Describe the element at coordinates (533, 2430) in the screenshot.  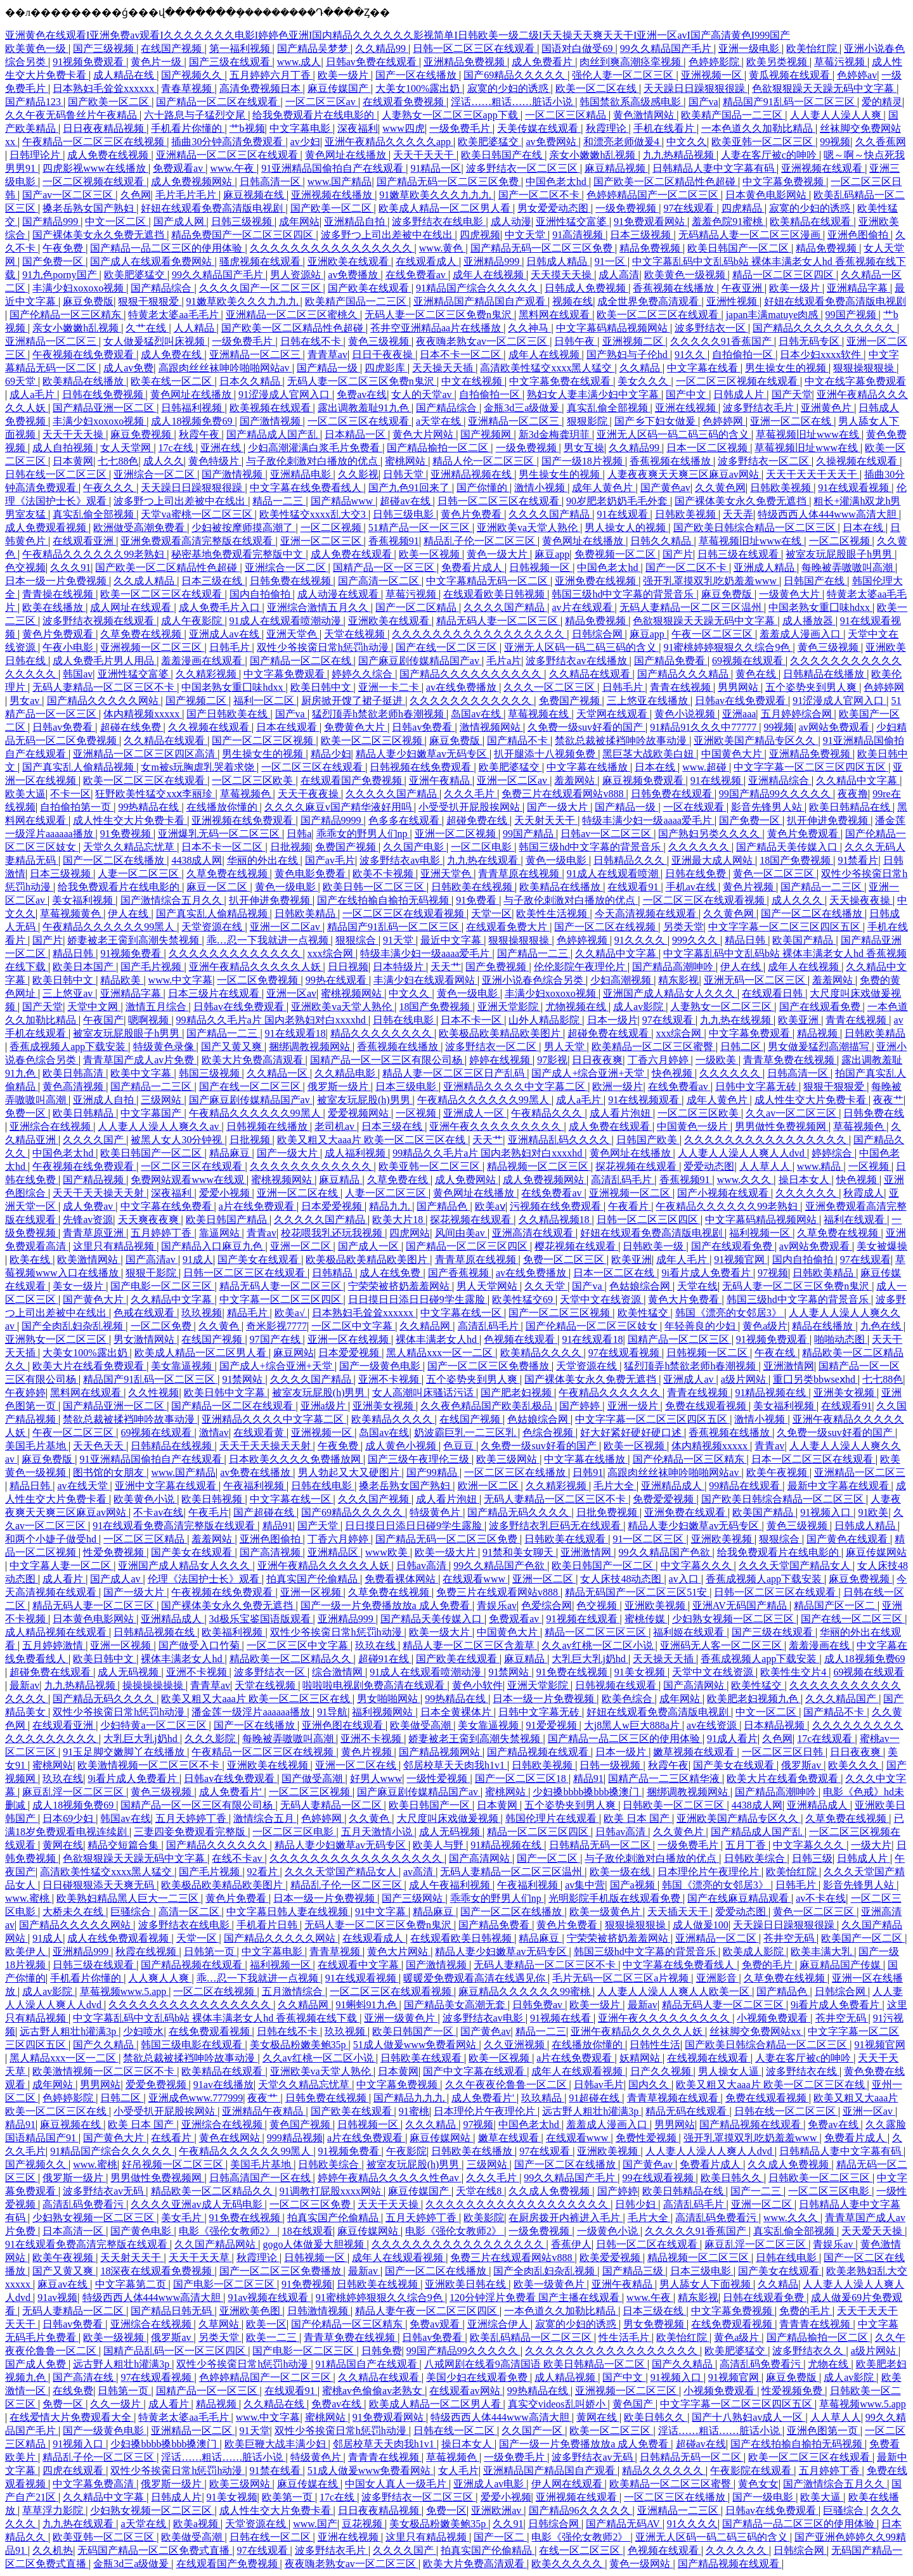
I see `久久国产一区` at that location.